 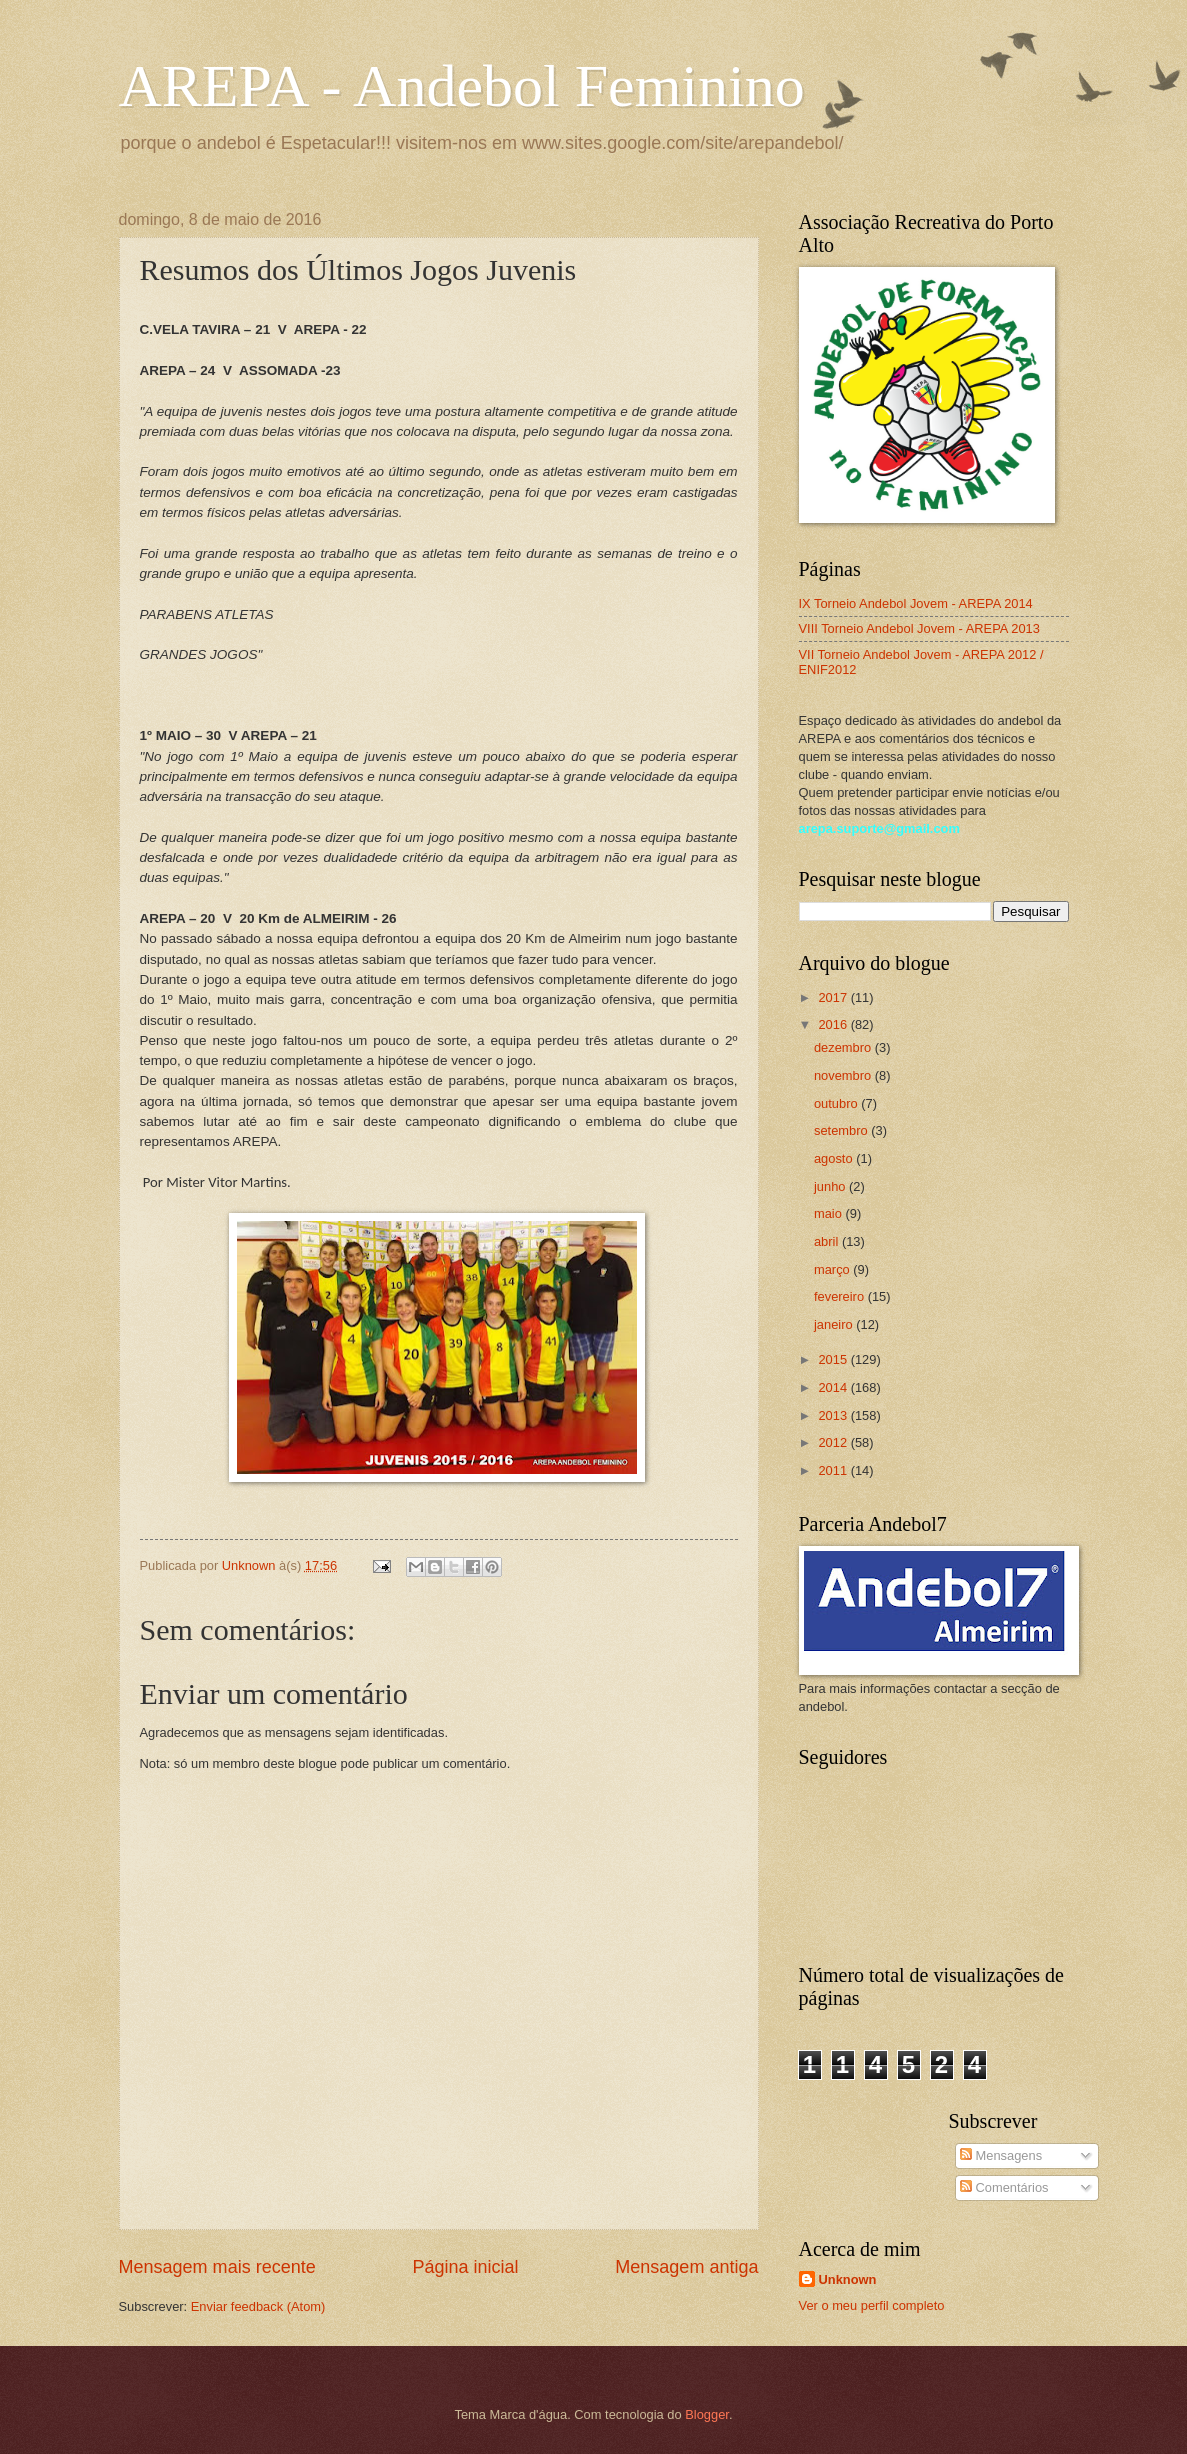 What do you see at coordinates (835, 1324) in the screenshot?
I see `janeiro` at bounding box center [835, 1324].